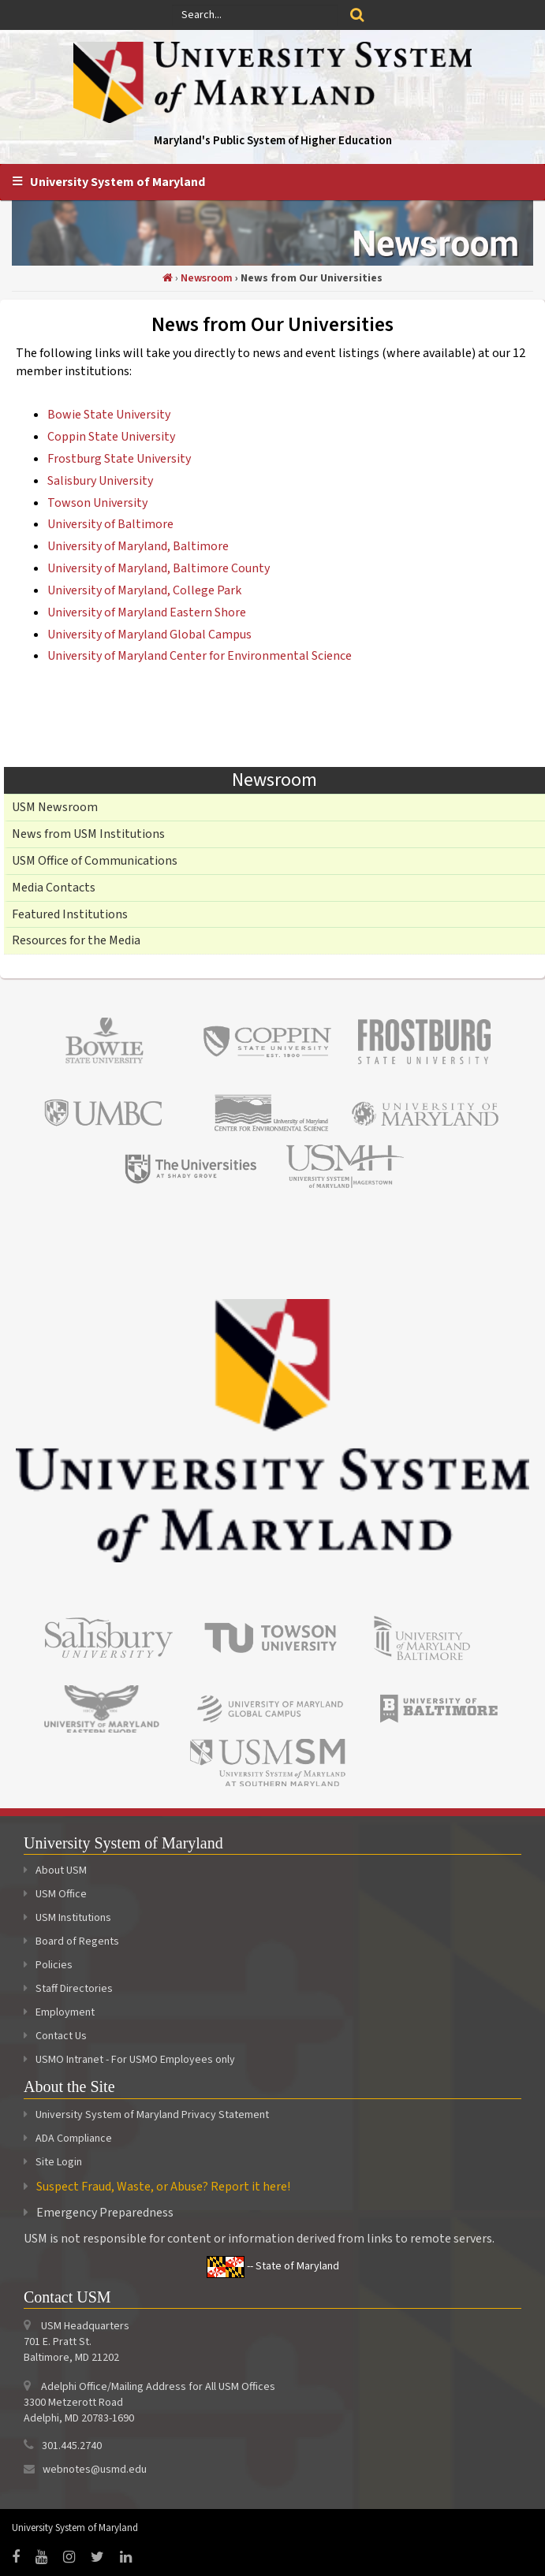 The image size is (545, 2576). I want to click on Contact Us, so click(55, 2036).